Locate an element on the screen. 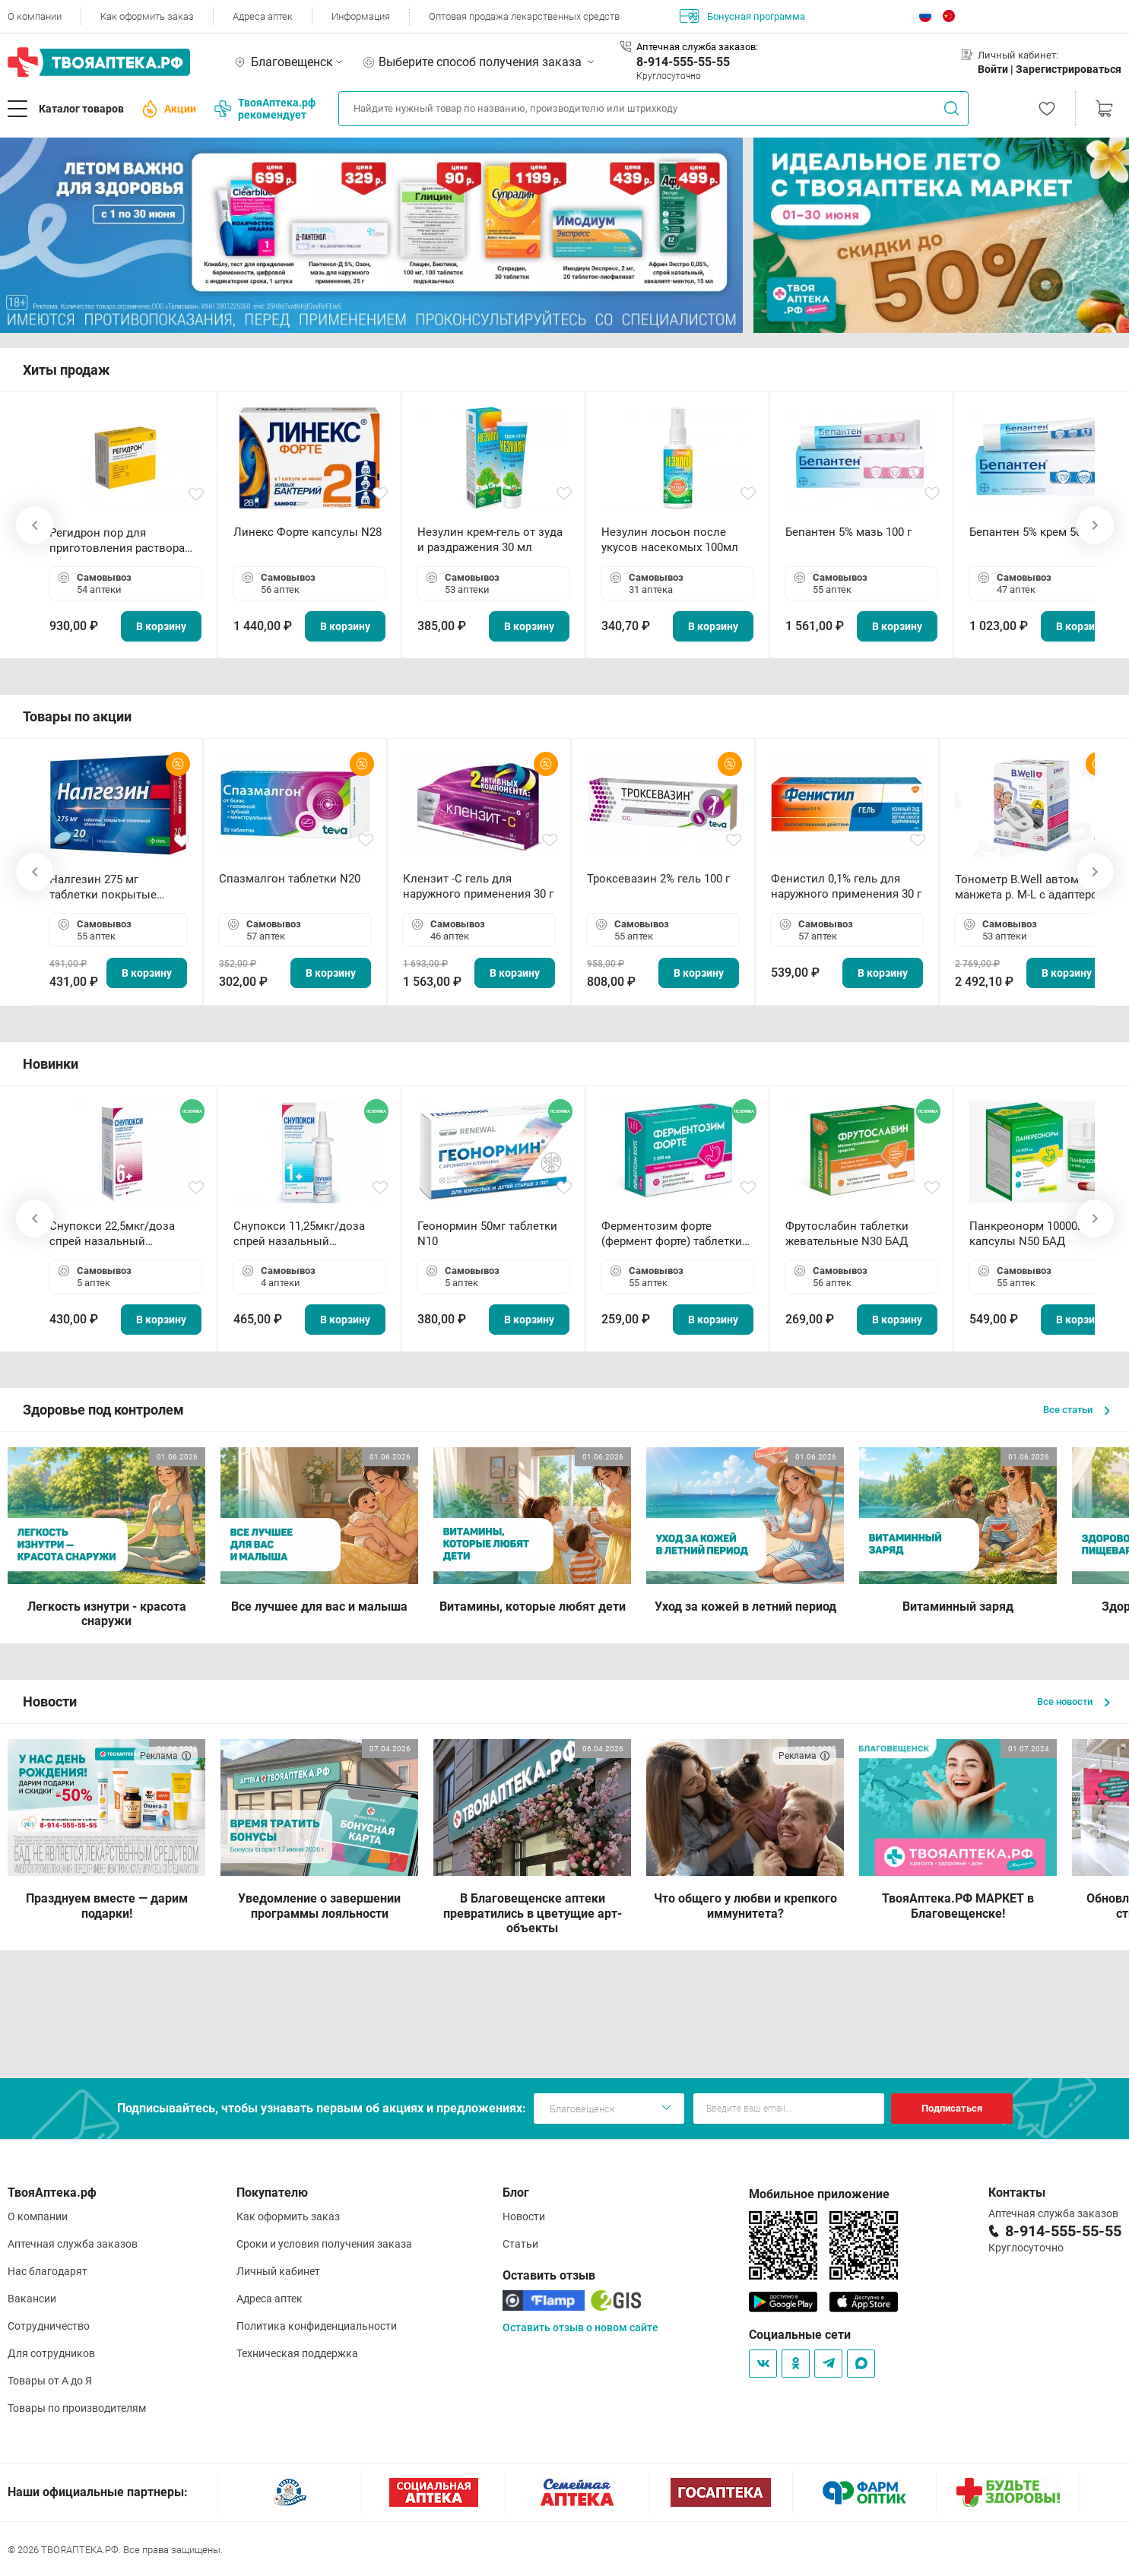 The width and height of the screenshot is (1129, 2576). Товары по производителям is located at coordinates (77, 2408).